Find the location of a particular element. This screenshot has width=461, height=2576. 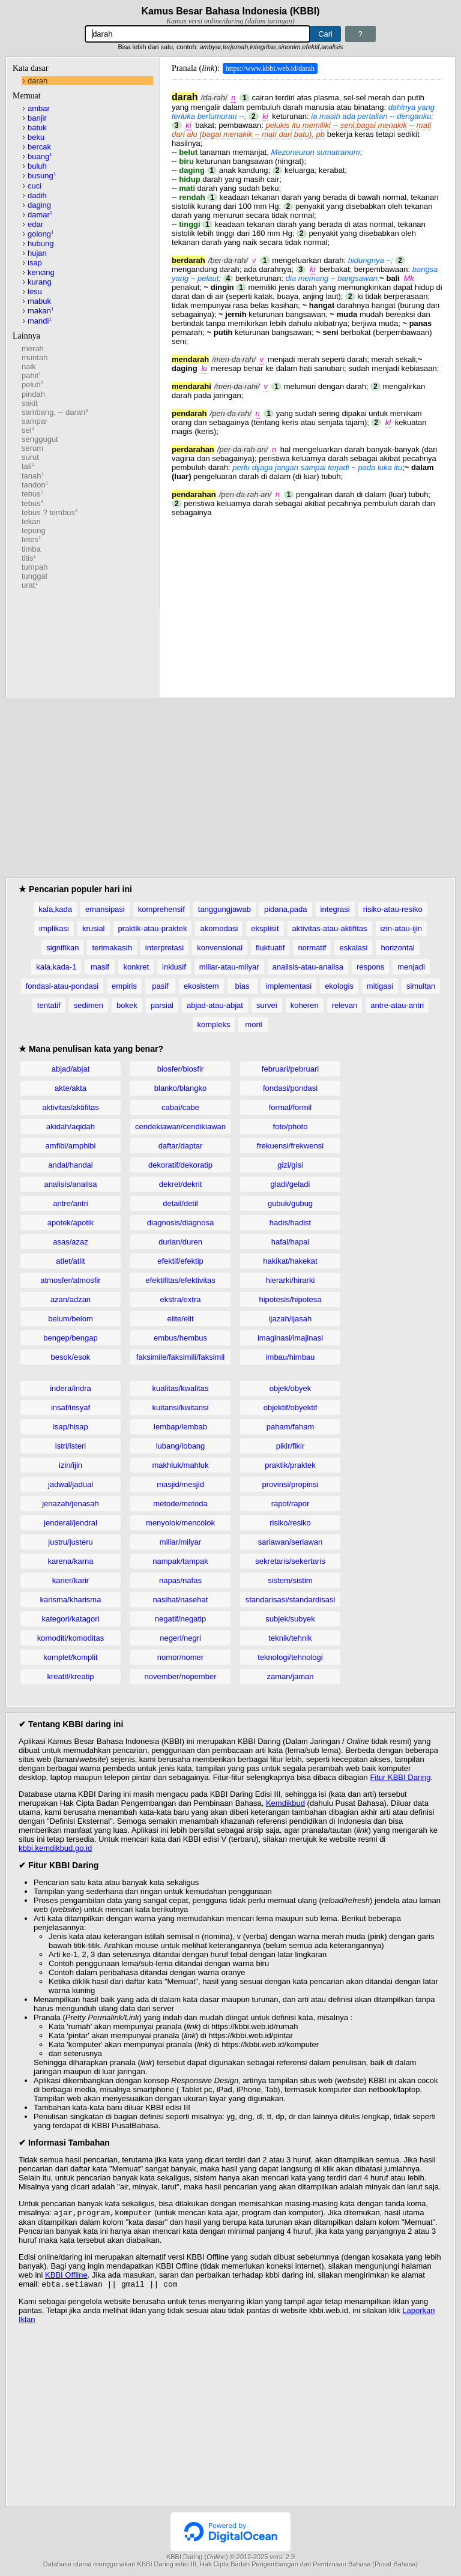

analisis/analisa is located at coordinates (70, 1184).